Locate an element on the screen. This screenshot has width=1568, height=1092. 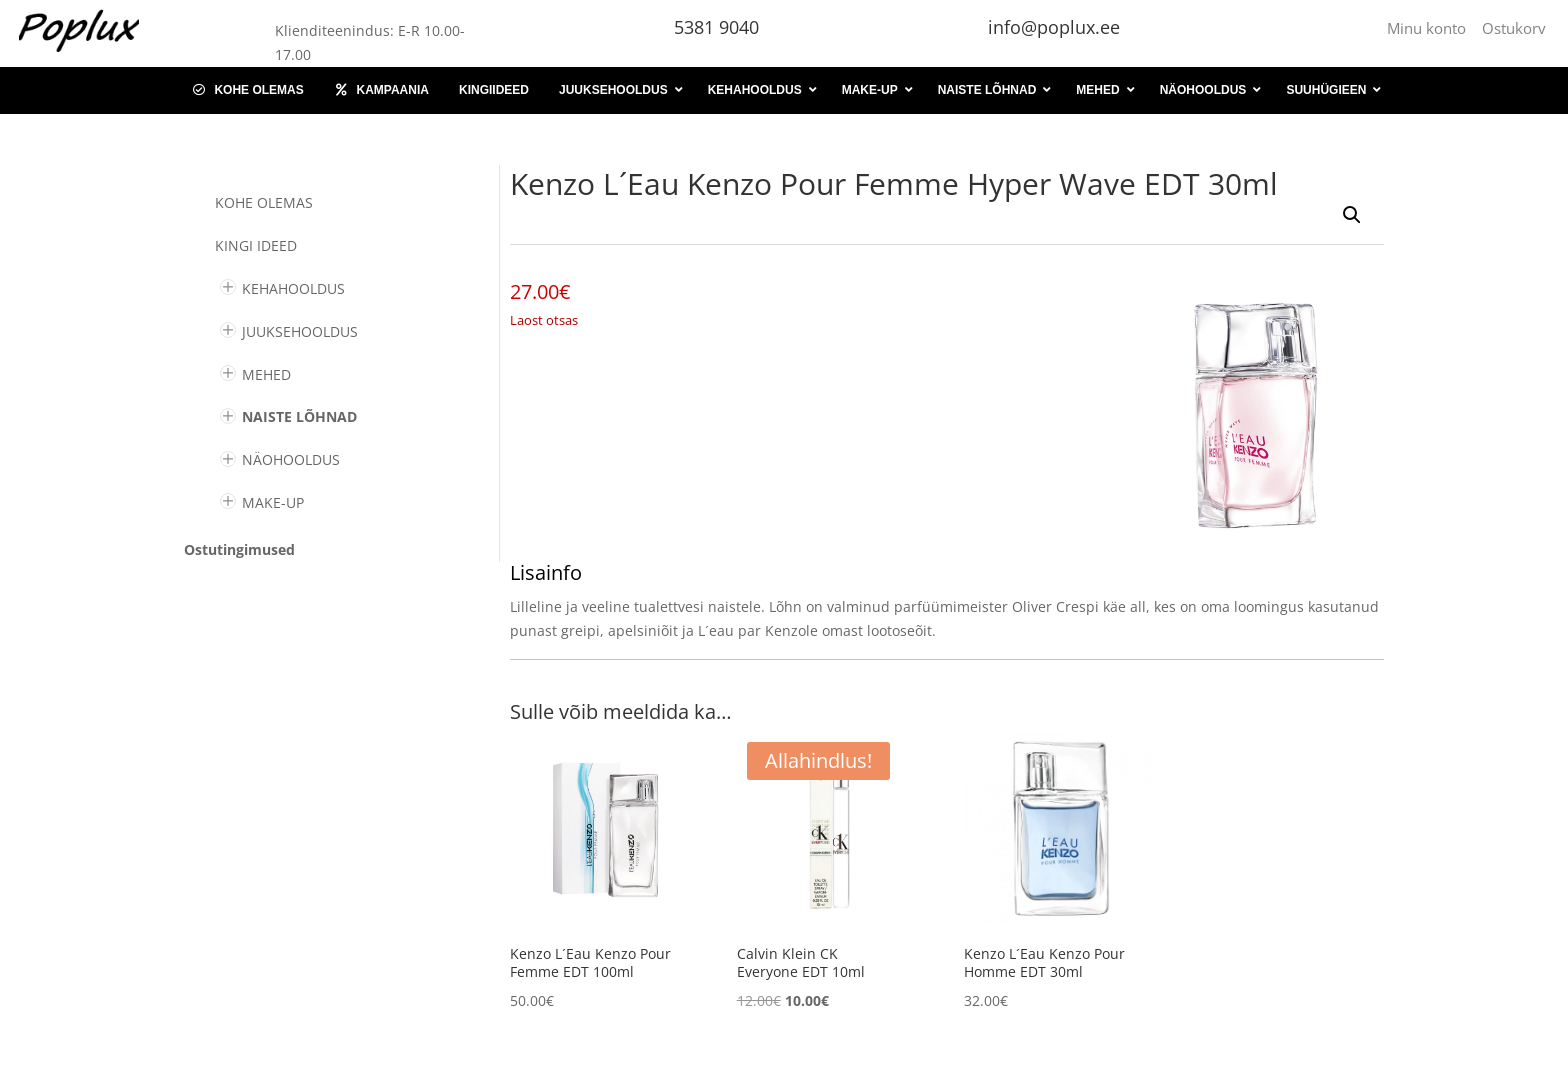
Kohe olemas is located at coordinates (264, 202).